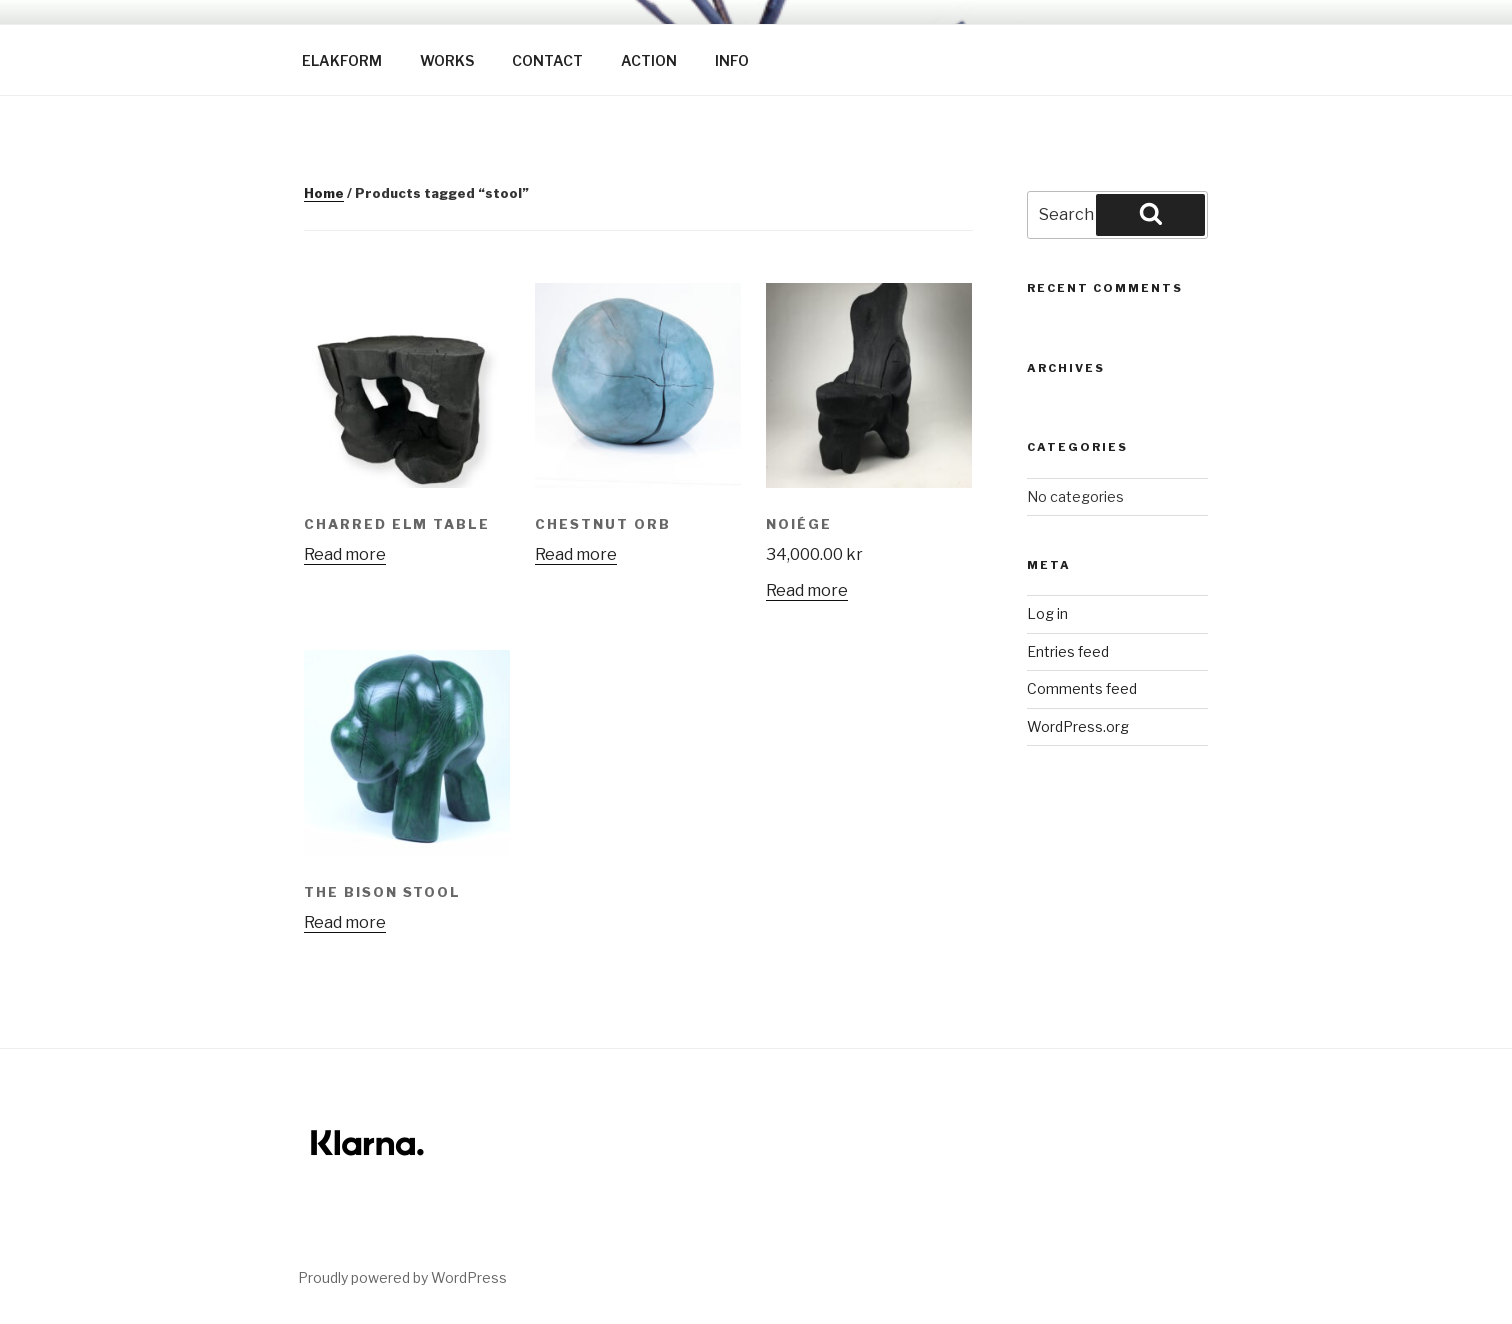 Image resolution: width=1512 pixels, height=1324 pixels. Describe the element at coordinates (1082, 688) in the screenshot. I see `Comments feed` at that location.